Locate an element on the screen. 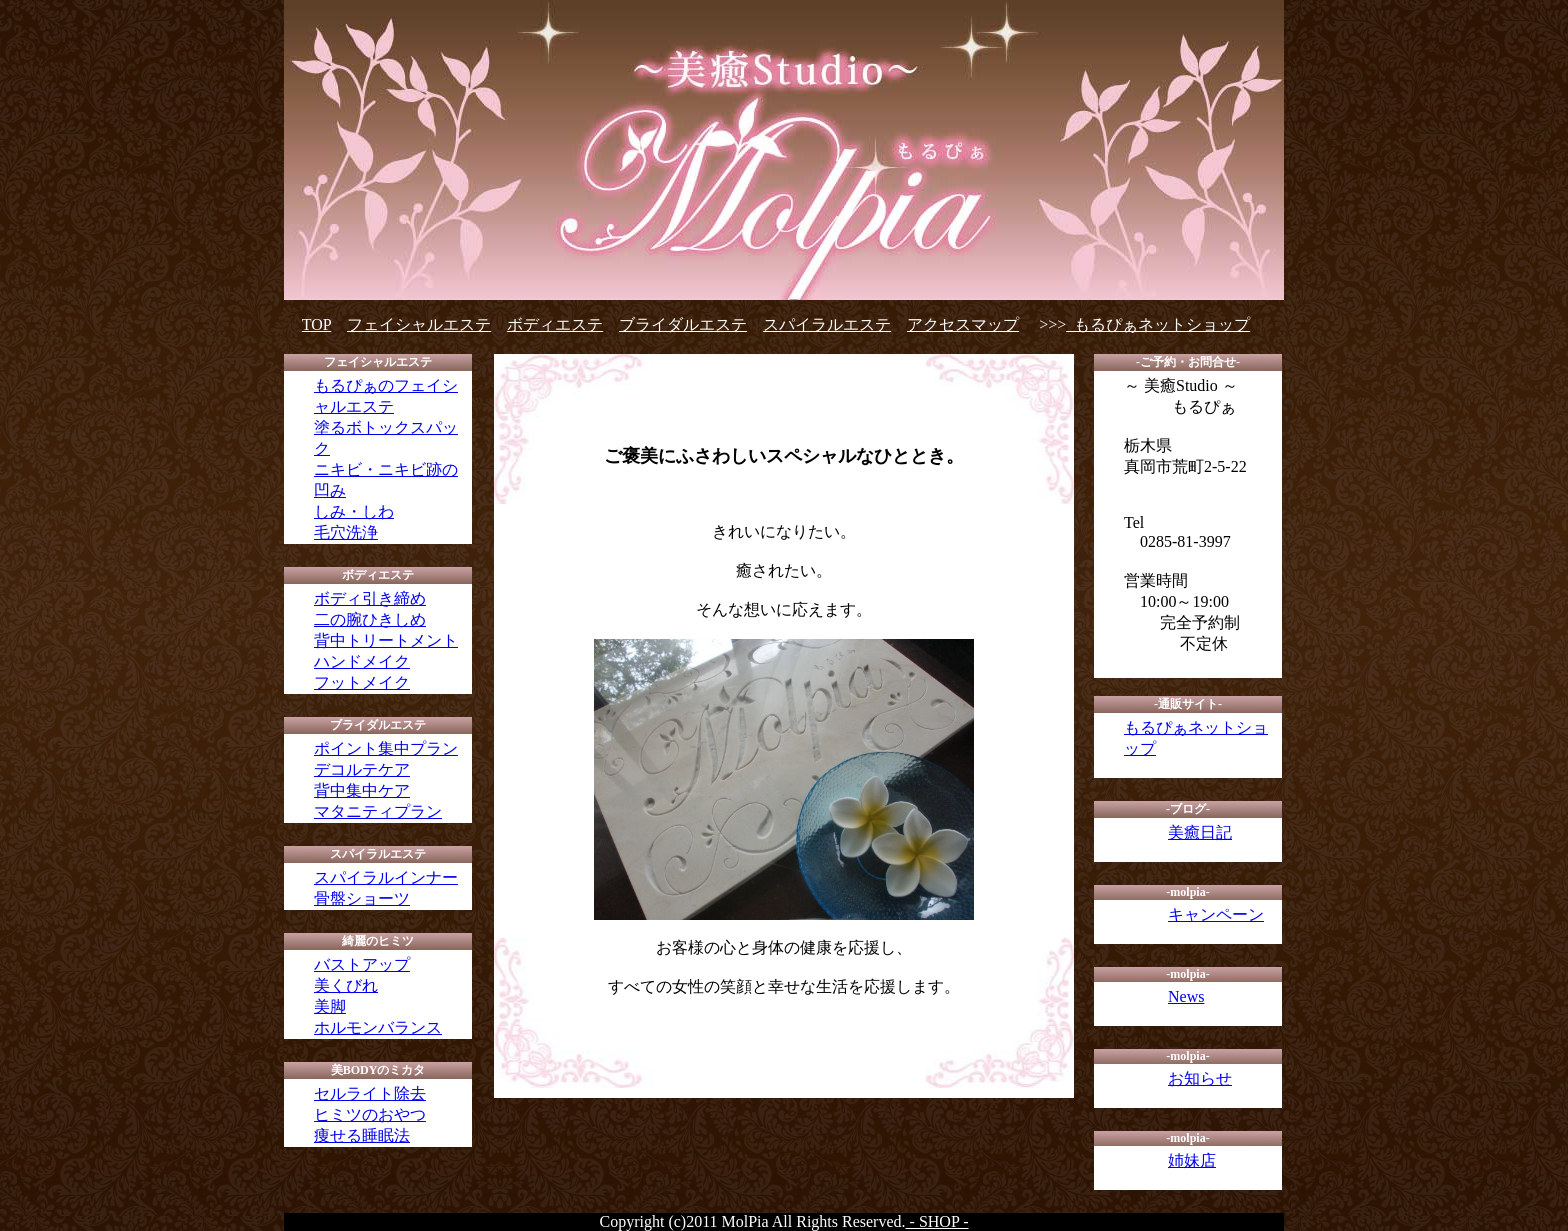 This screenshot has width=1568, height=1231. スパイラルインナー is located at coordinates (386, 877).